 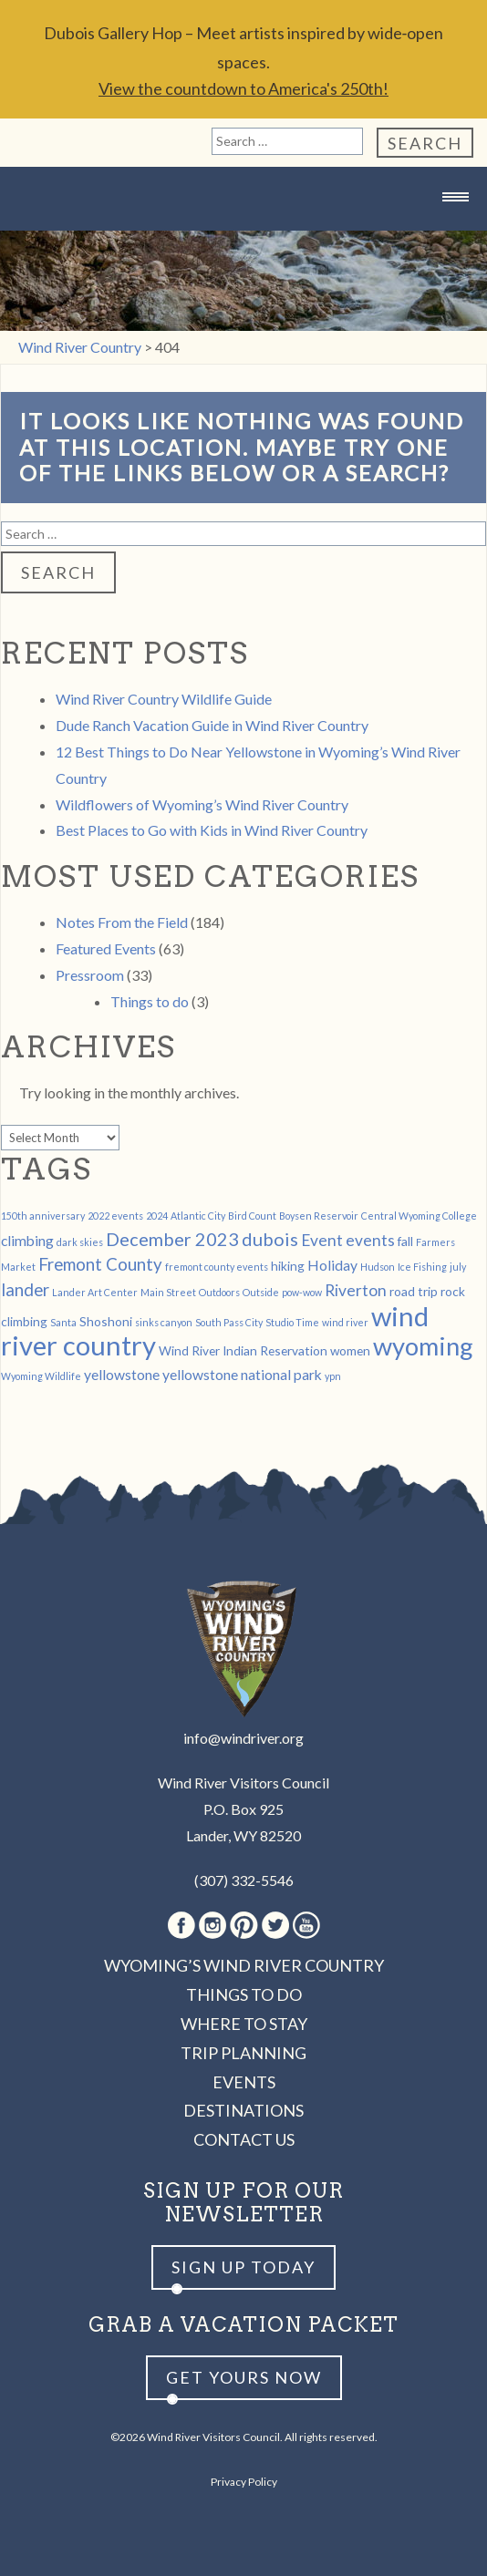 I want to click on dark skies [dark skies (1 item)], so click(x=80, y=1242).